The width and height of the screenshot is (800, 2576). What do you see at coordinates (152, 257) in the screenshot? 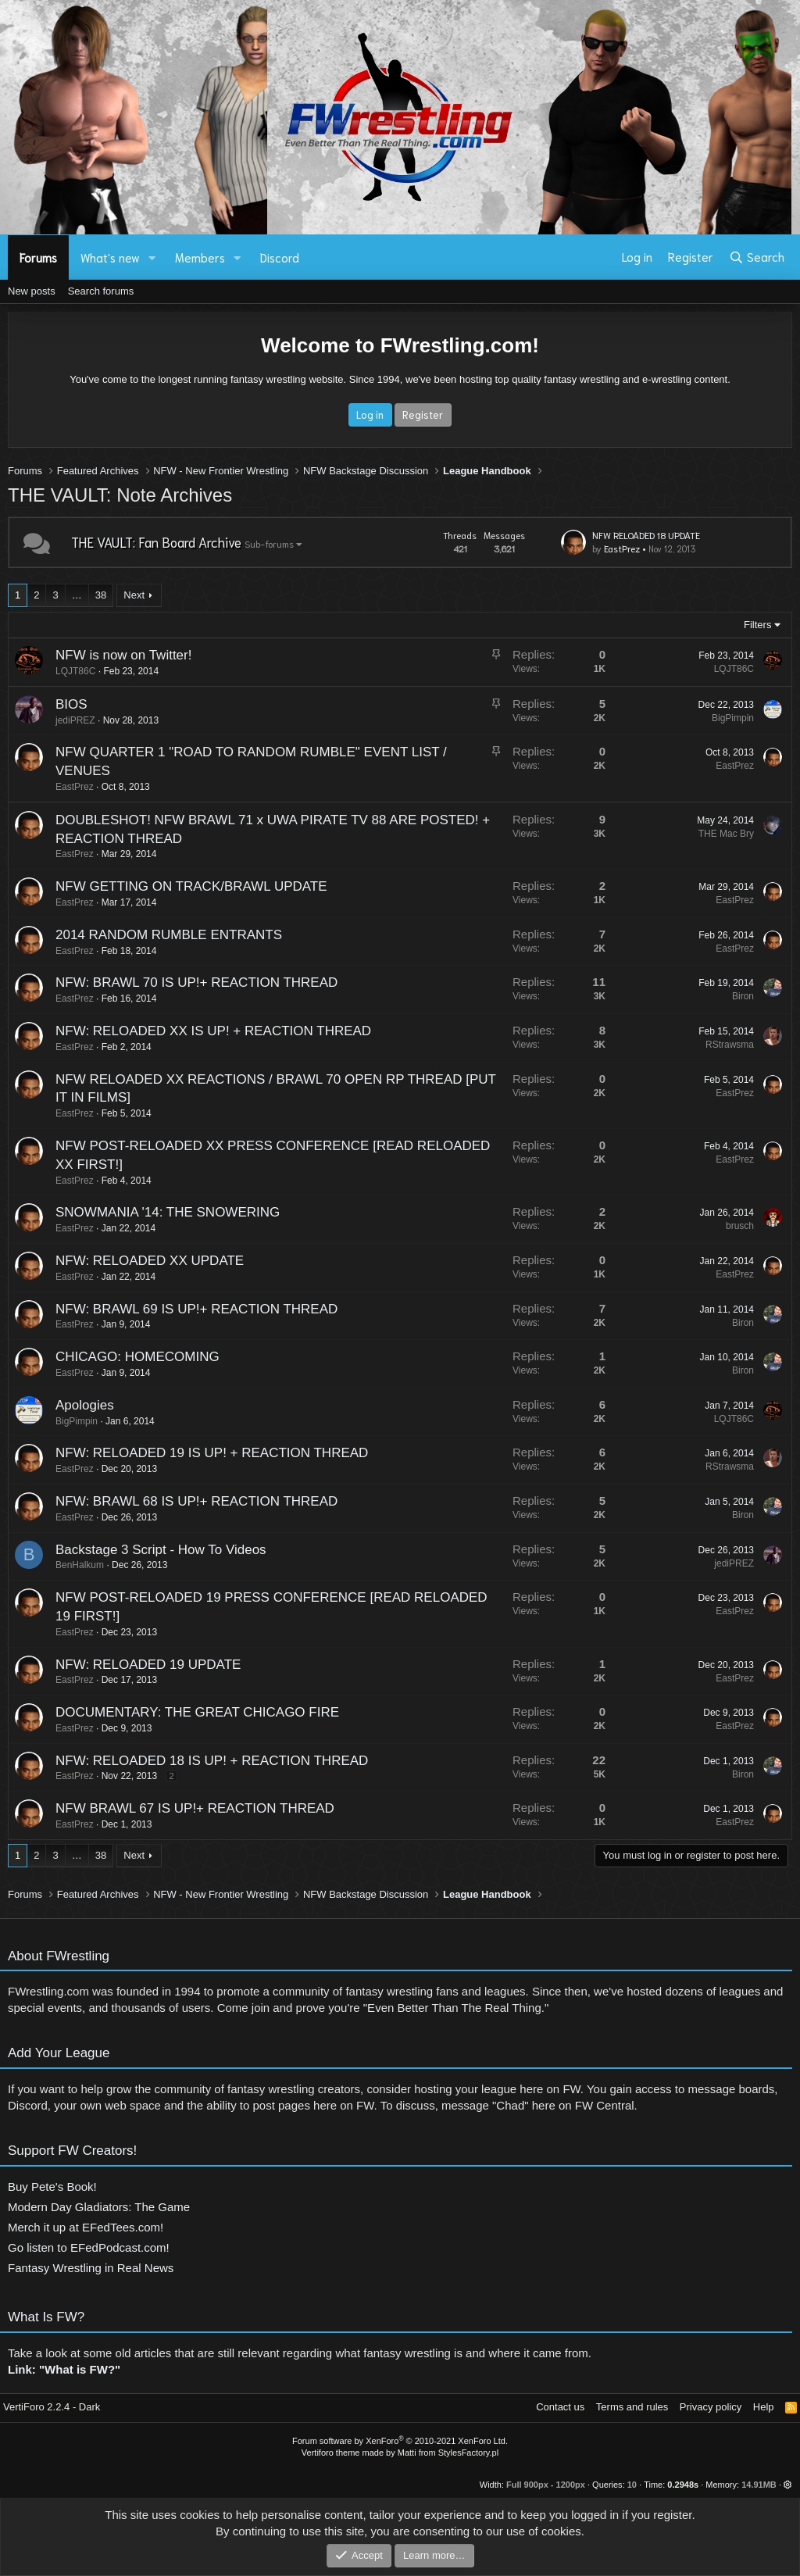
I see `[button]` at bounding box center [152, 257].